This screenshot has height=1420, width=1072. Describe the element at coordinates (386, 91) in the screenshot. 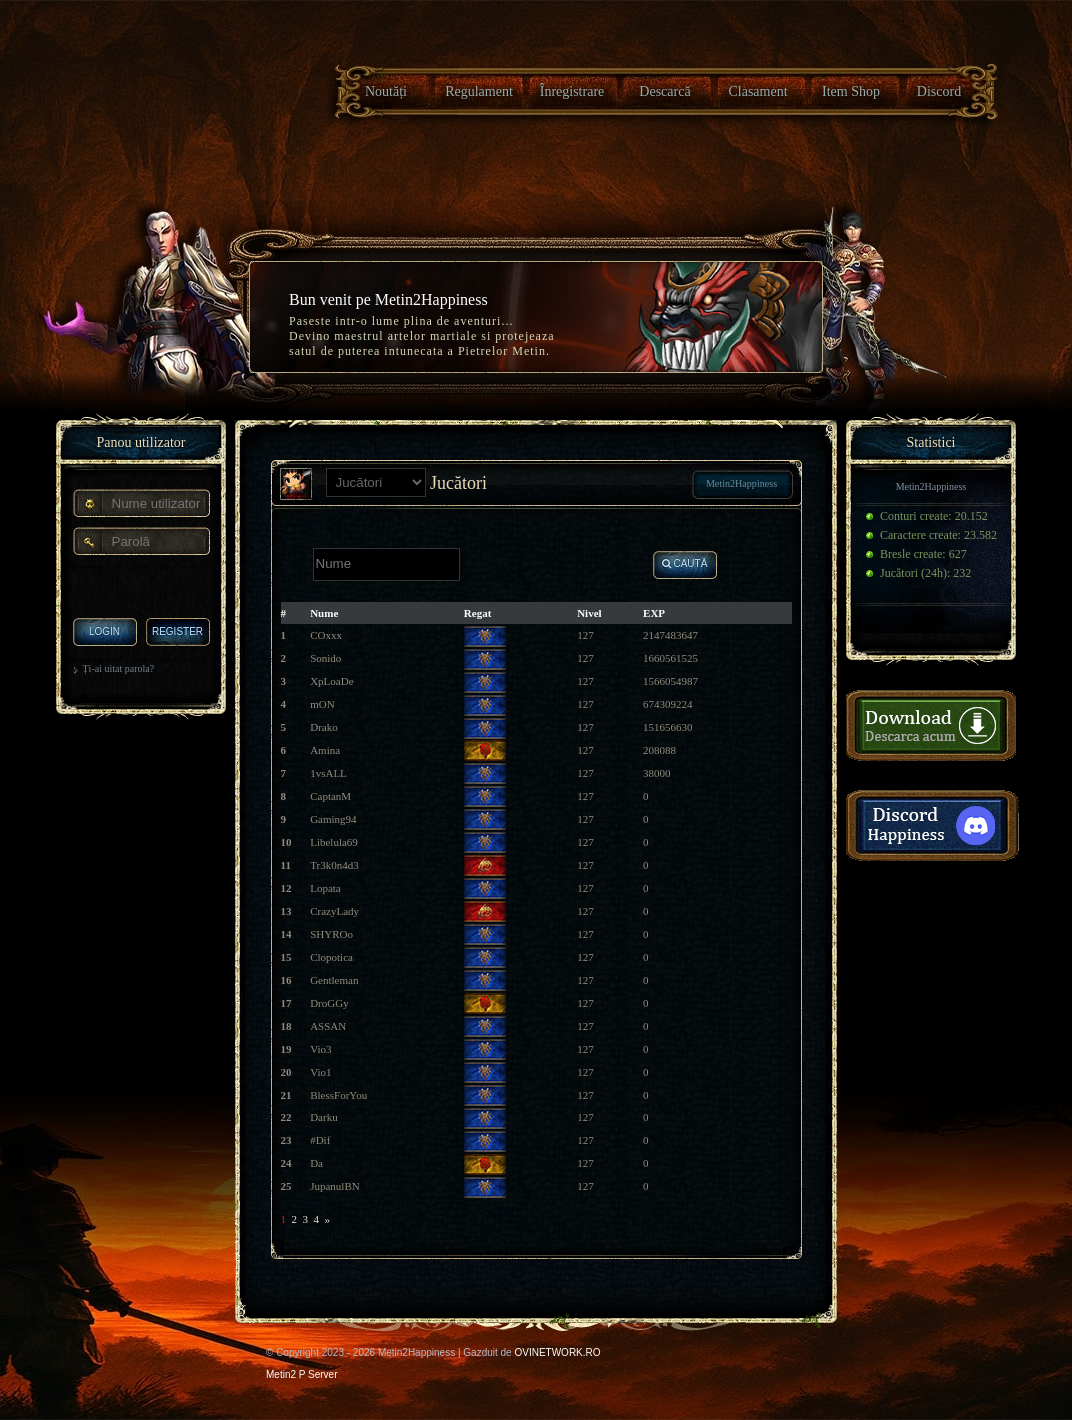

I see `Noutăți` at that location.